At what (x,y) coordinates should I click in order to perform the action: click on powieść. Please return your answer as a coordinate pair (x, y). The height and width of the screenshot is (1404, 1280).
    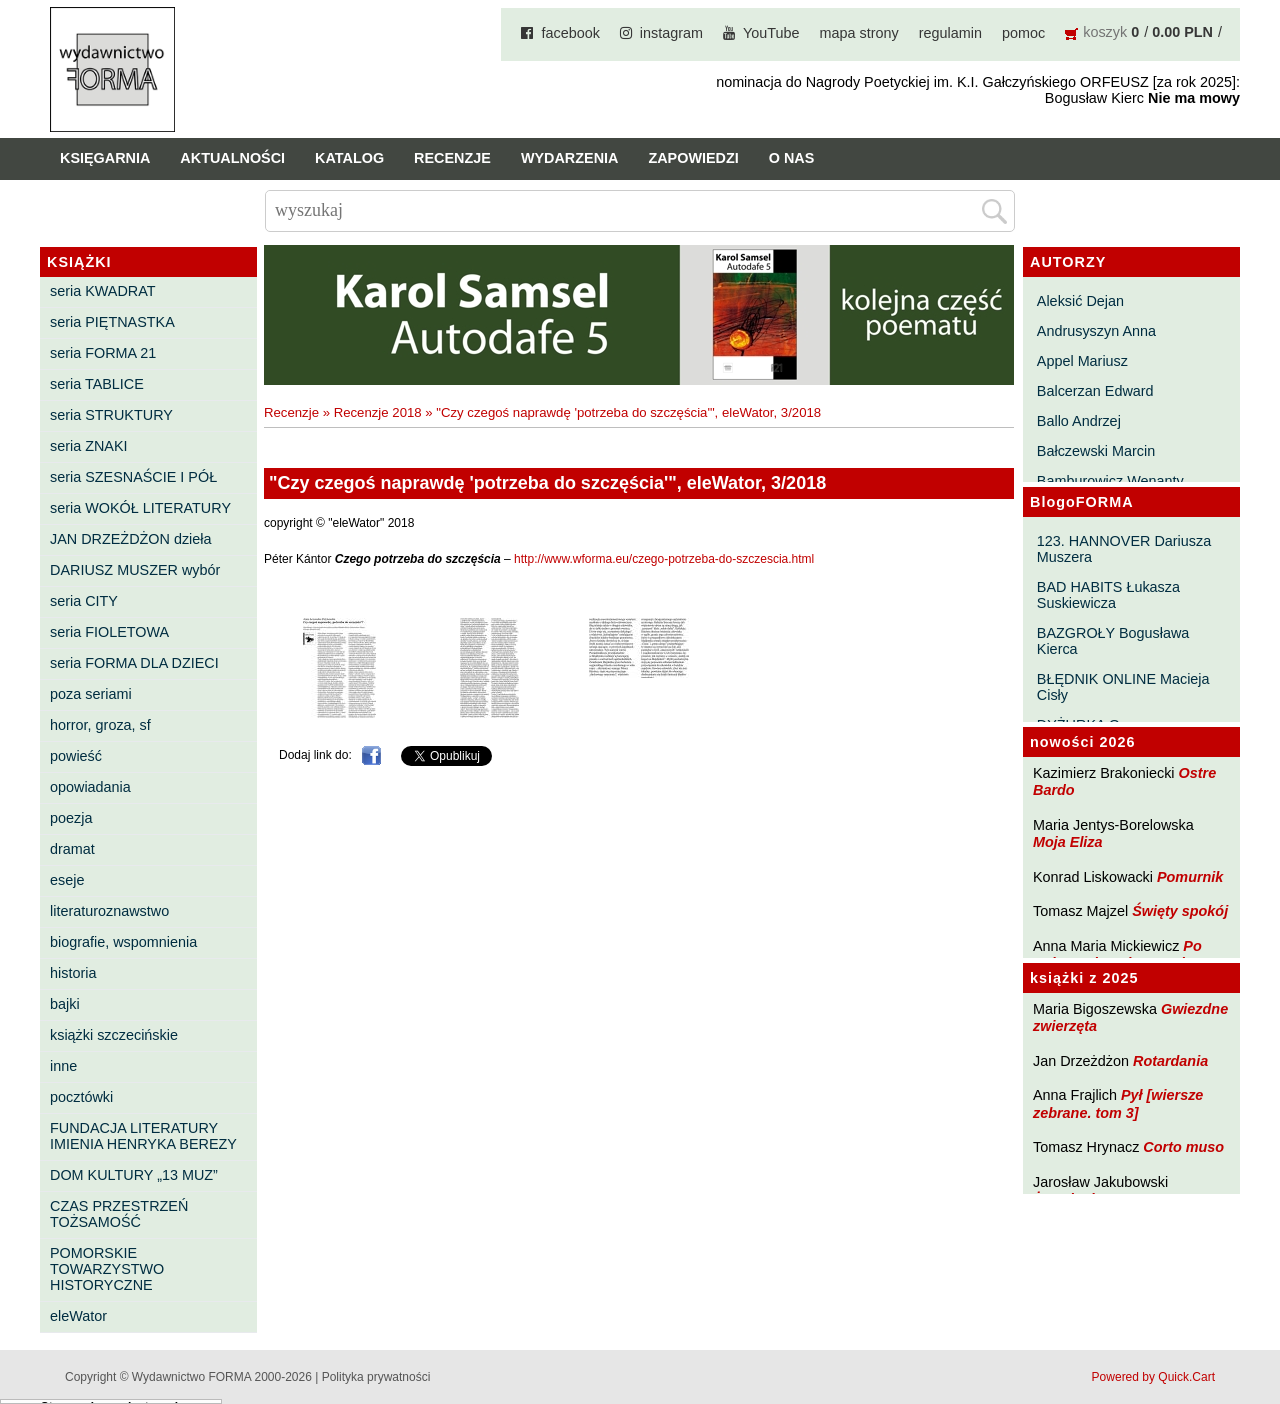
    Looking at the image, I should click on (76, 756).